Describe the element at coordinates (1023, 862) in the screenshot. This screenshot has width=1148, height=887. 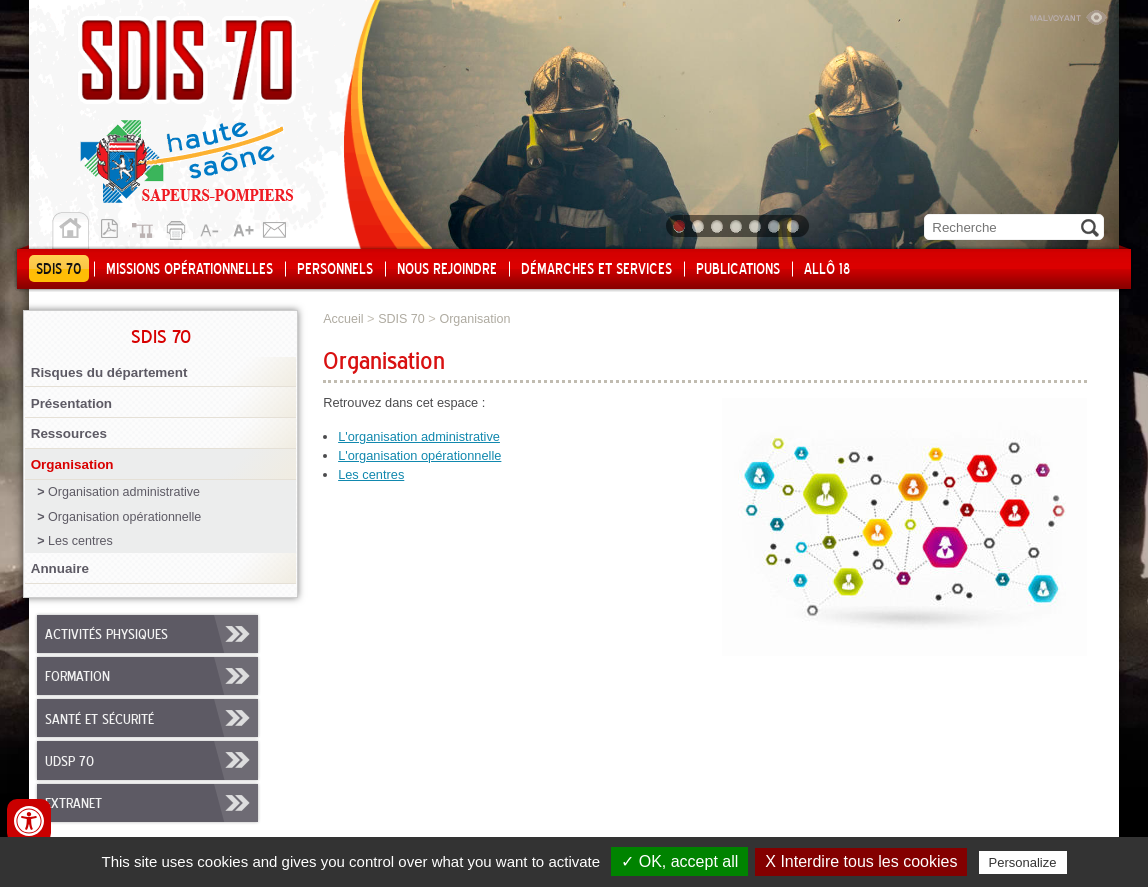
I see `Personalize` at that location.